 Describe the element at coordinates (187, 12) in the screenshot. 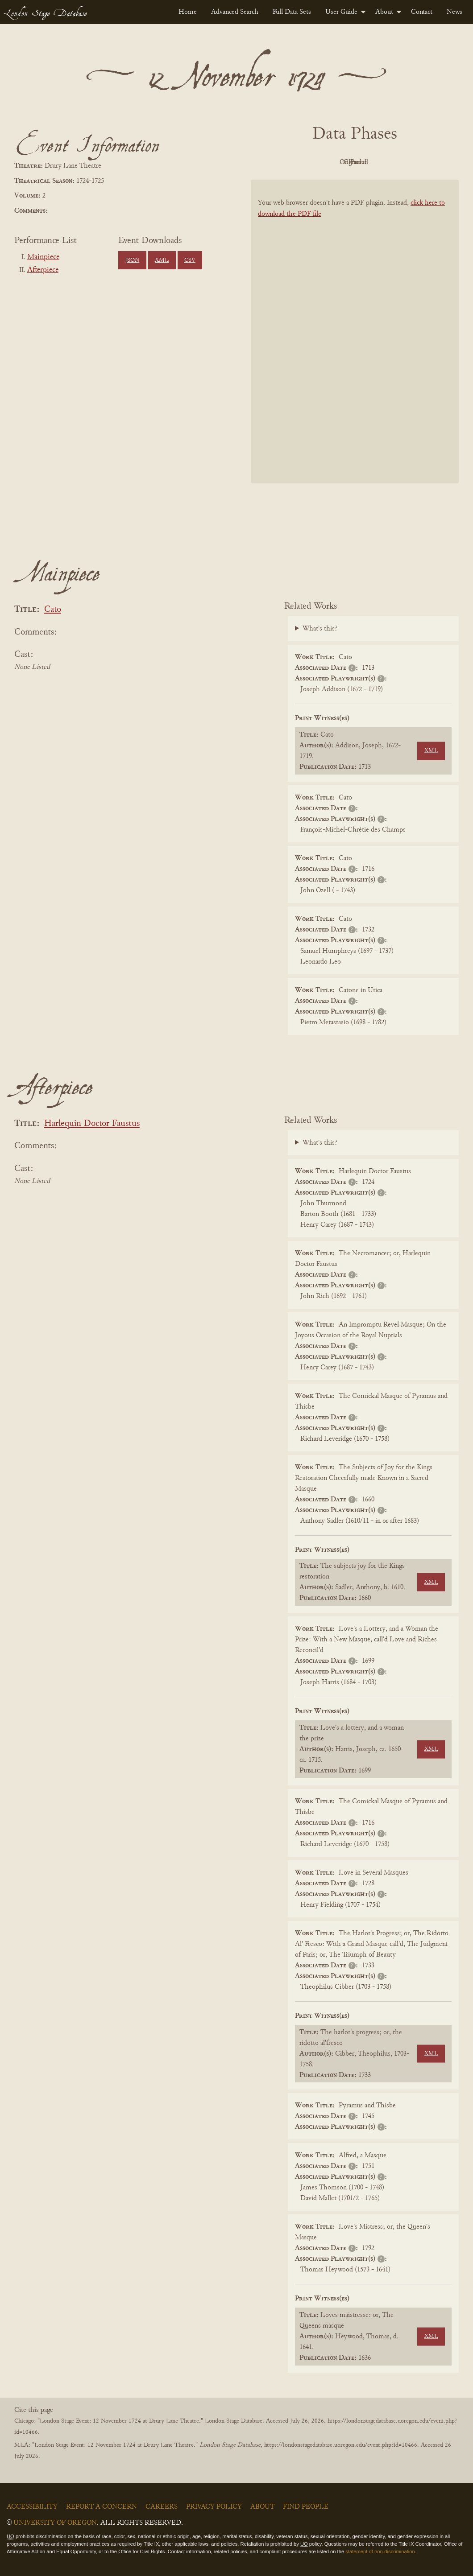

I see `Home` at that location.